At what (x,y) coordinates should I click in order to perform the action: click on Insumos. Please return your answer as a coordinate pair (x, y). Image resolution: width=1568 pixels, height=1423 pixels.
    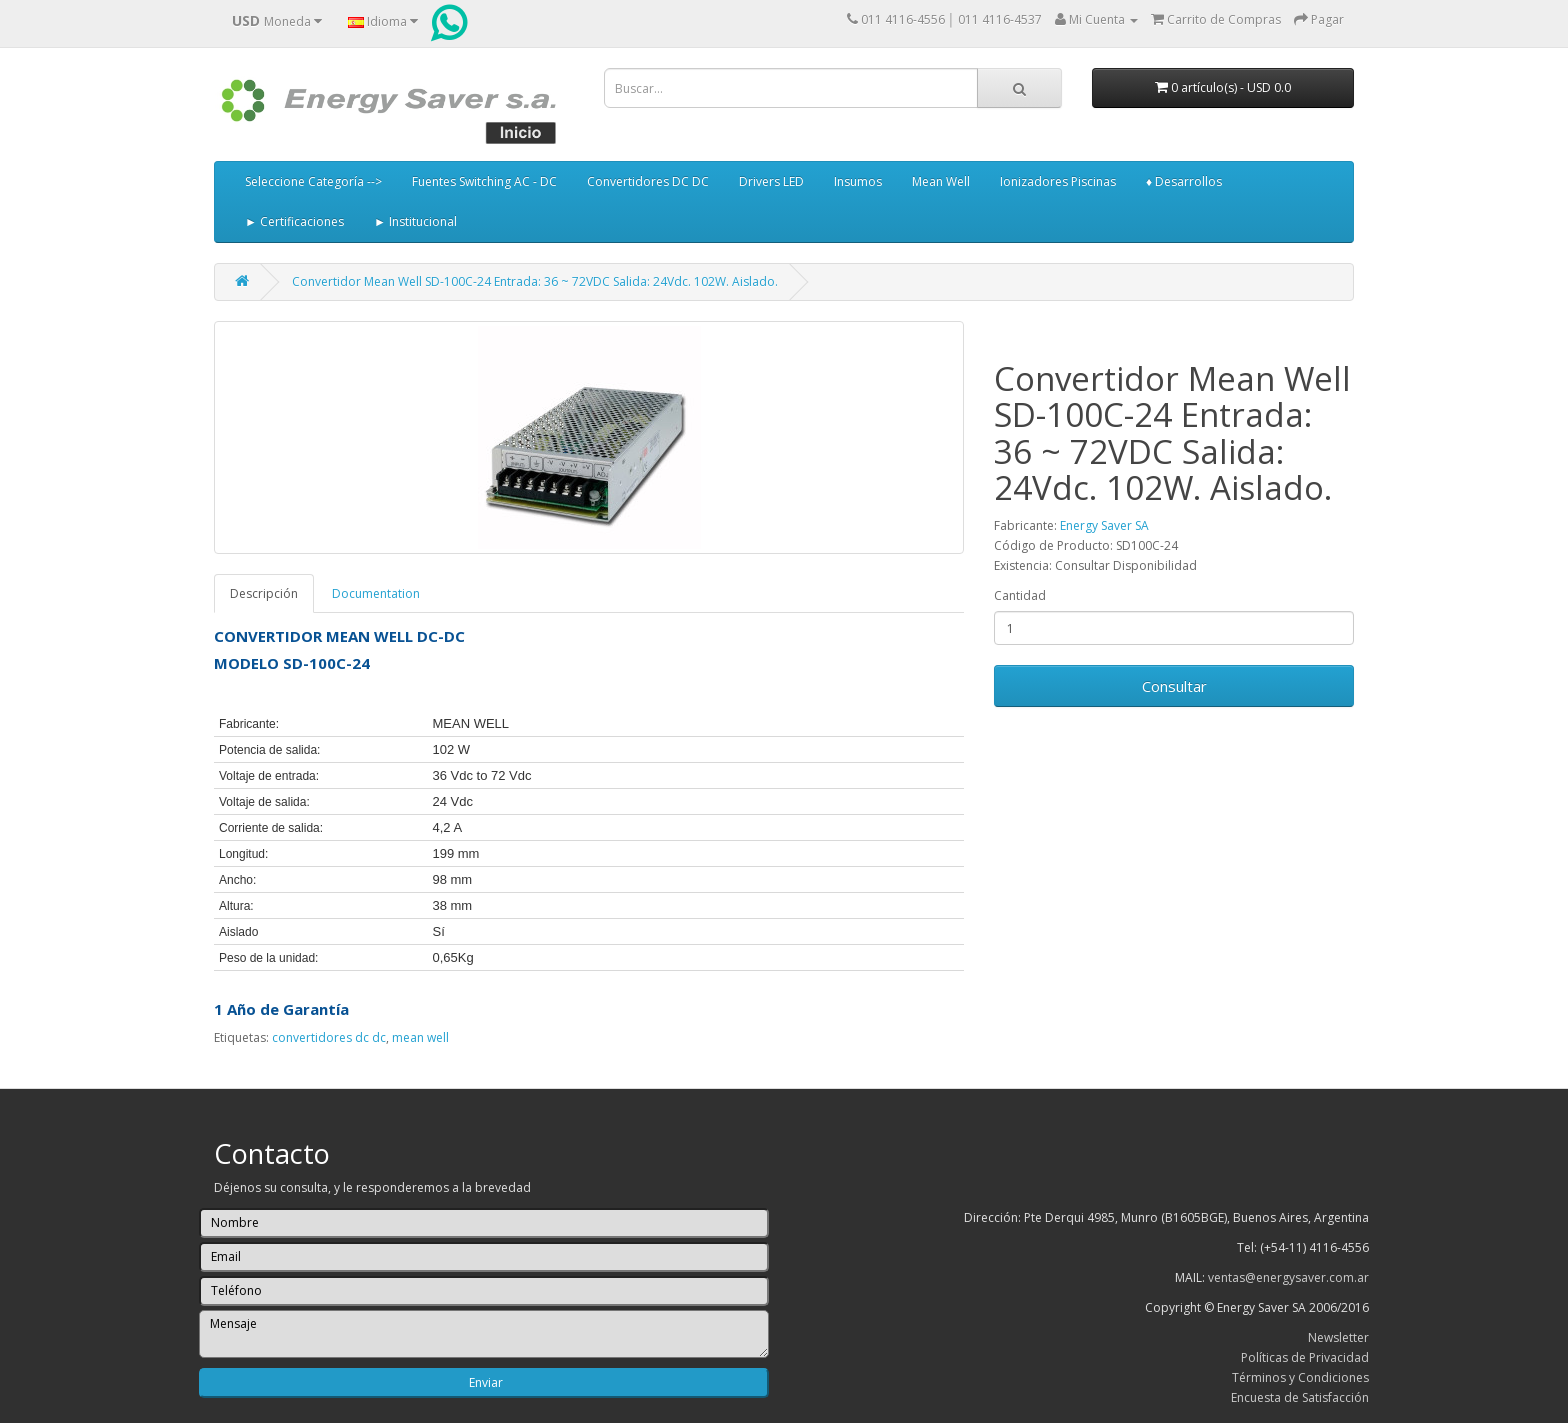
    Looking at the image, I should click on (858, 181).